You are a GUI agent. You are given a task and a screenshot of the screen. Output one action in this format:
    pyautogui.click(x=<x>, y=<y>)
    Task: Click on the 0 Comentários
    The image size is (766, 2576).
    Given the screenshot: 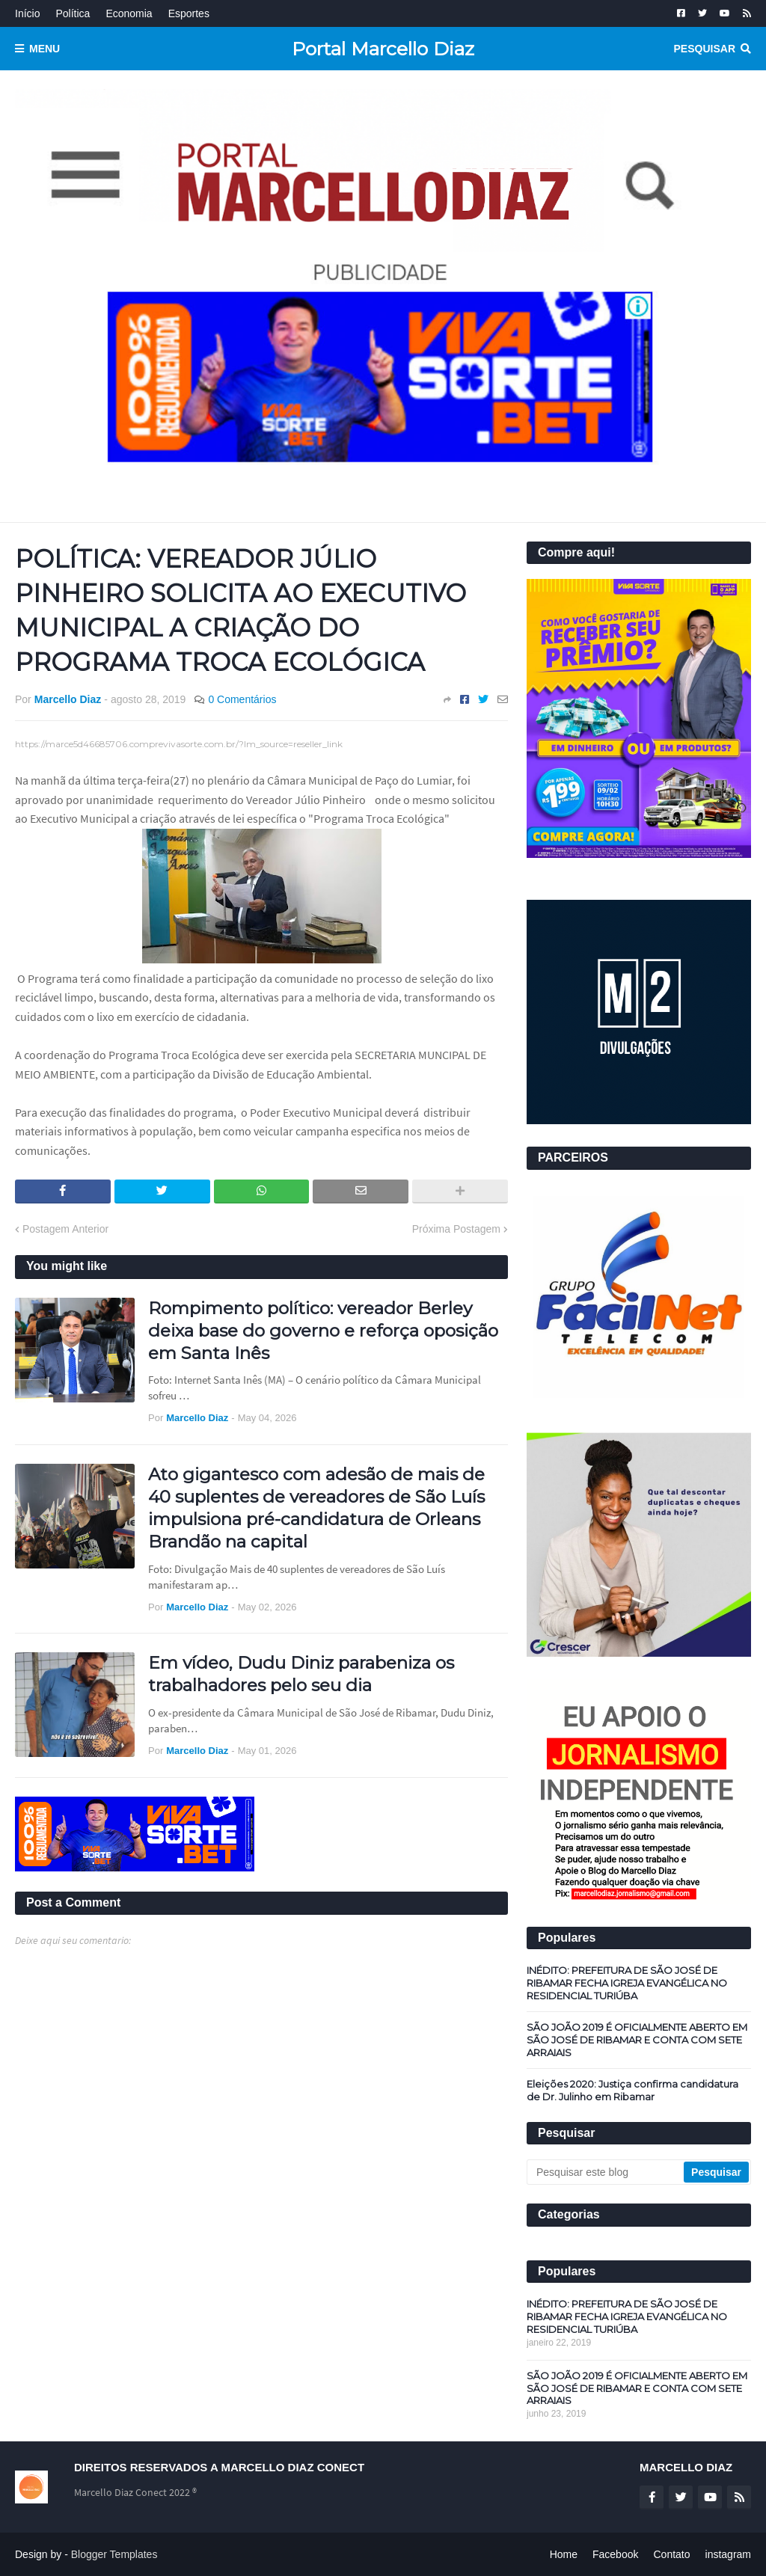 What is the action you would take?
    pyautogui.click(x=242, y=699)
    